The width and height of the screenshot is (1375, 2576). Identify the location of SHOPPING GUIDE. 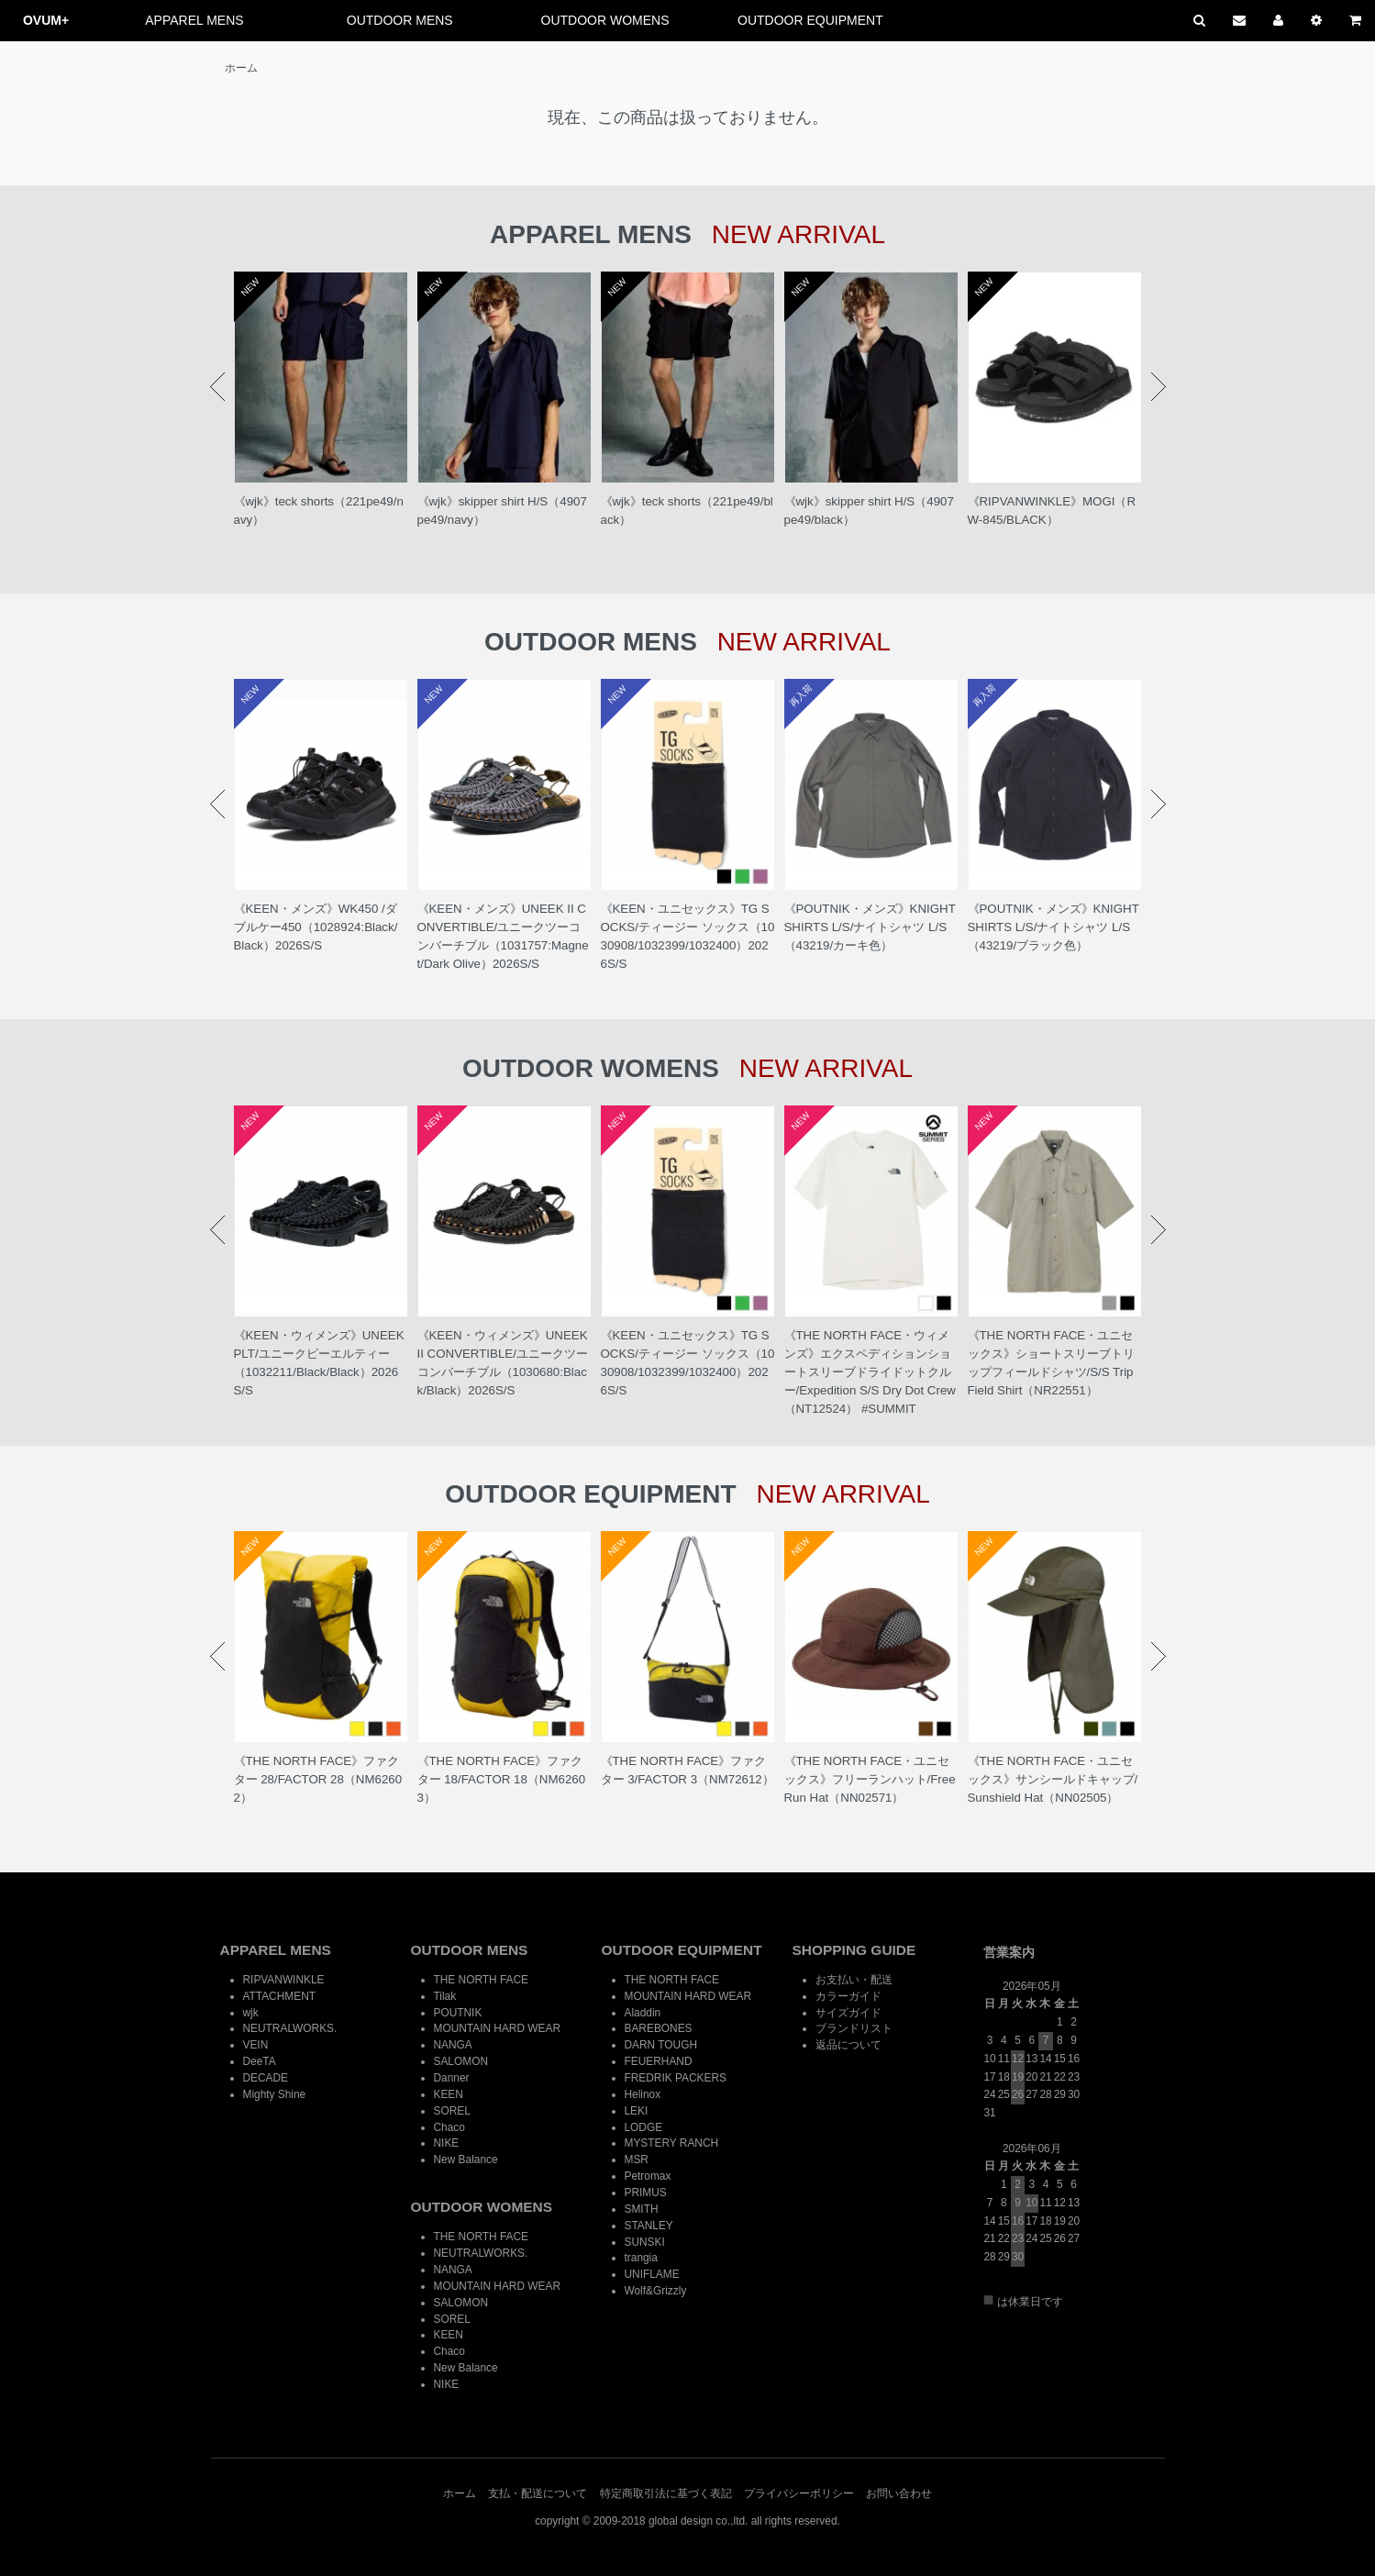
(854, 1950).